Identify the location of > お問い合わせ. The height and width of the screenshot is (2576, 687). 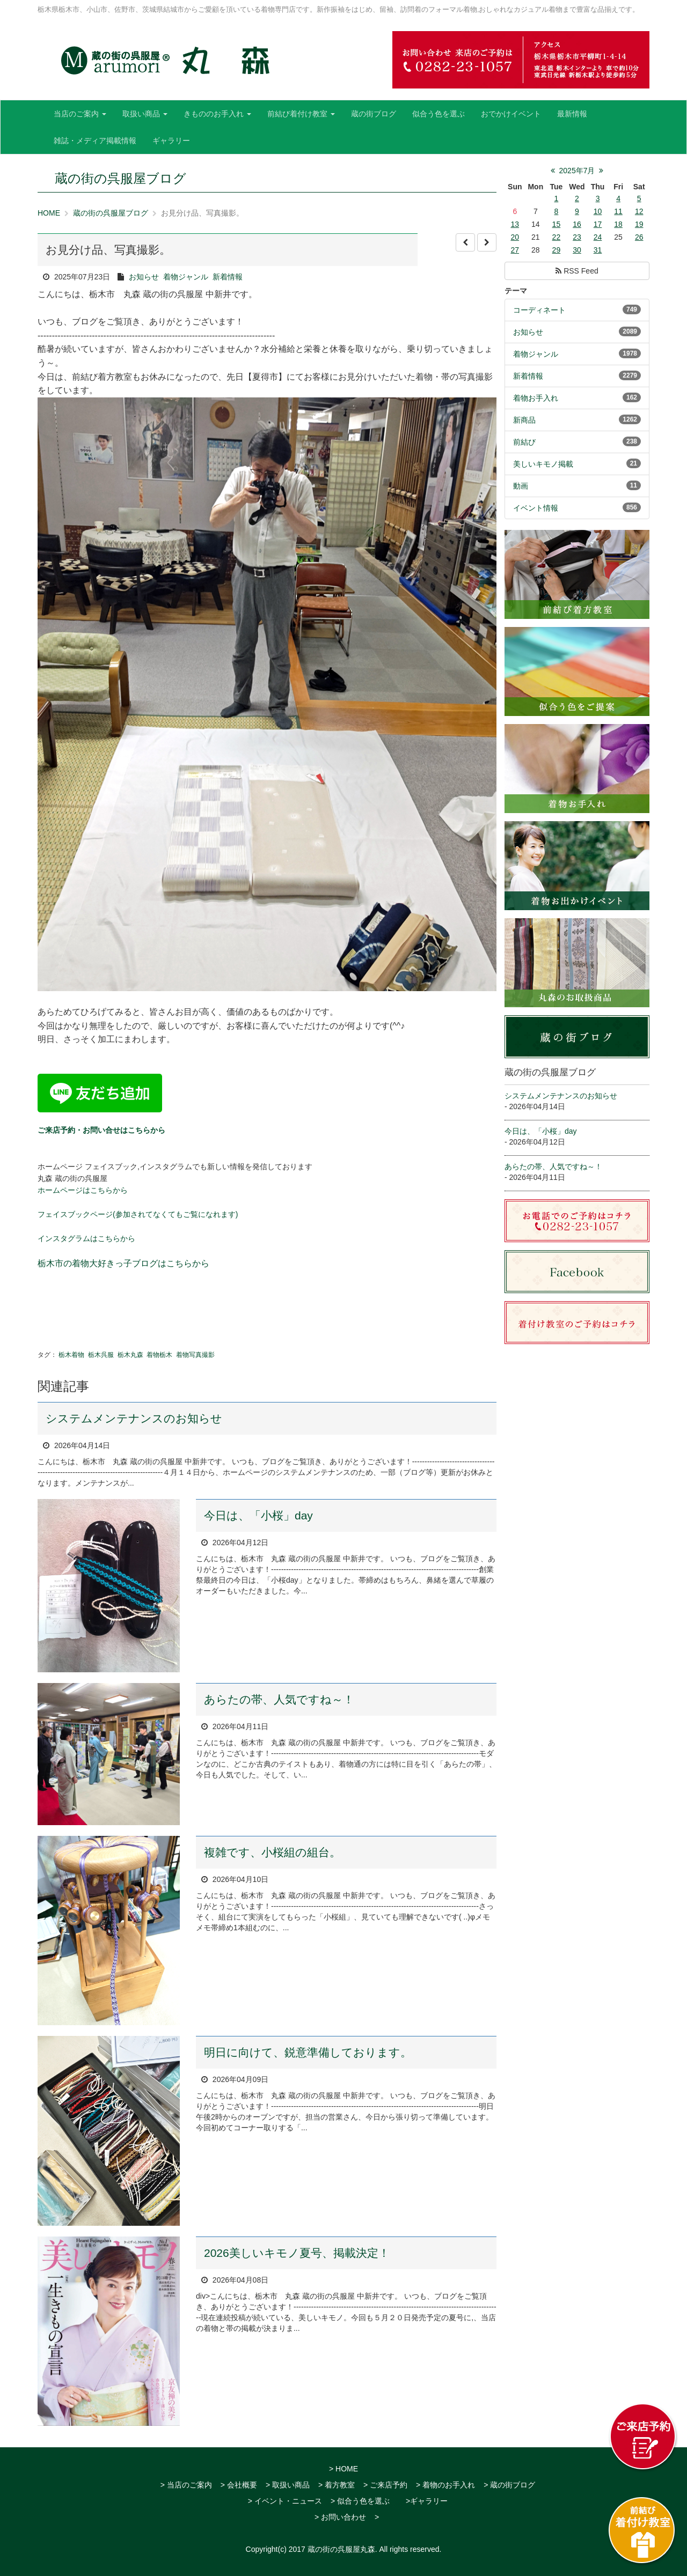
(340, 2517).